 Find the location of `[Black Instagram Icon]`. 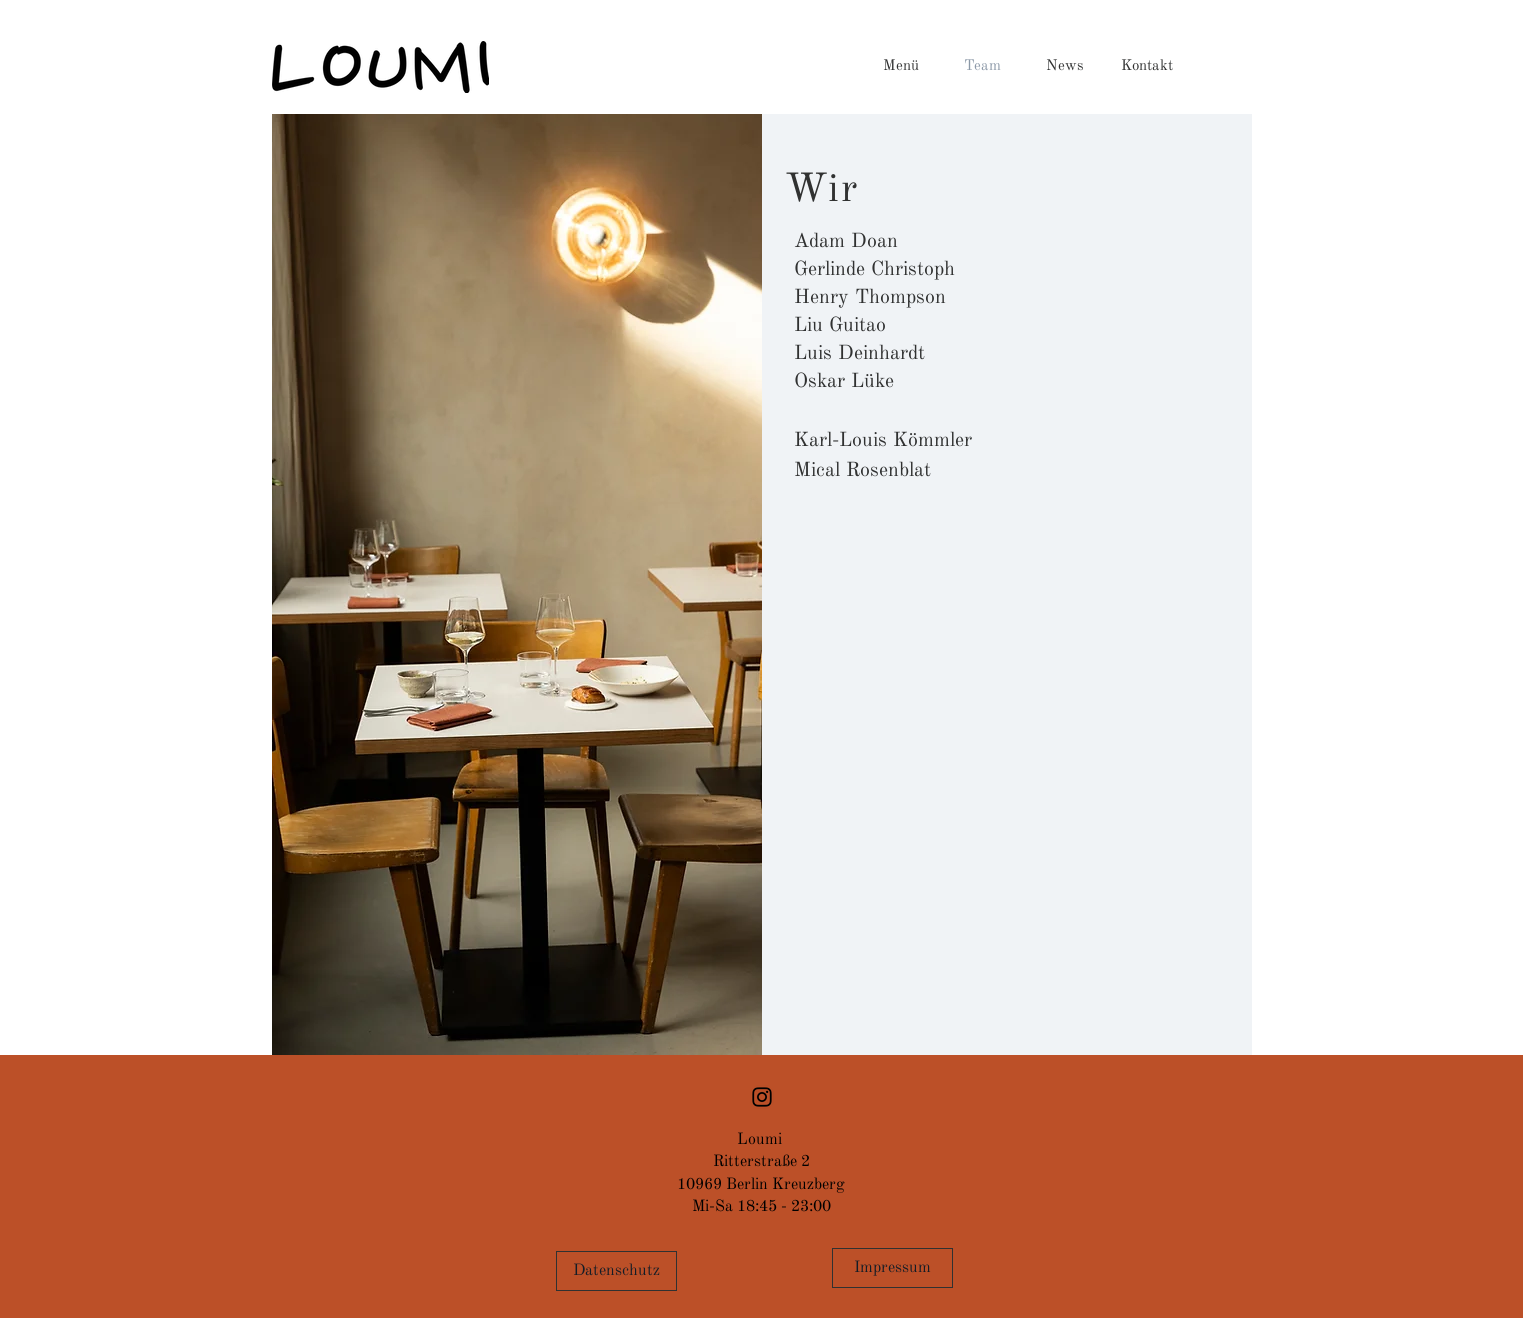

[Black Instagram Icon] is located at coordinates (762, 1097).